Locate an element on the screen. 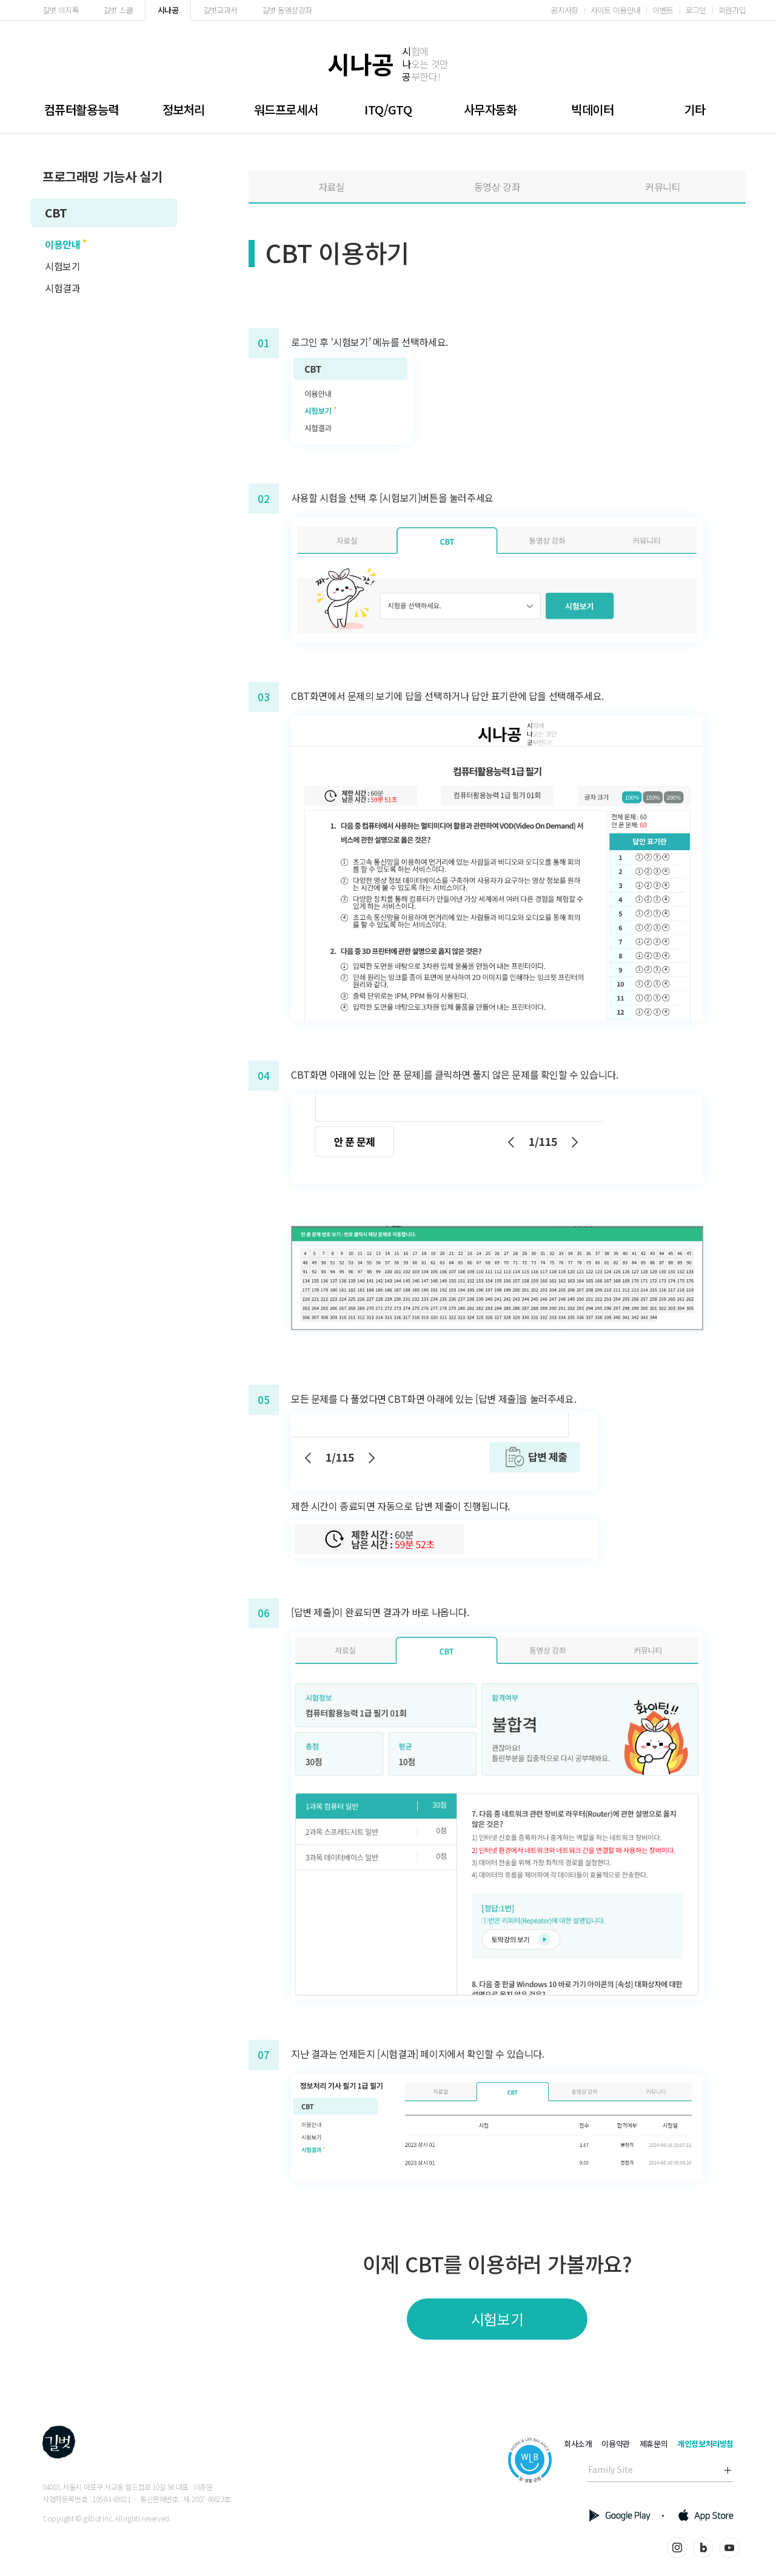 Image resolution: width=776 pixels, height=2576 pixels. 컴퓨터활용능력 is located at coordinates (81, 109).